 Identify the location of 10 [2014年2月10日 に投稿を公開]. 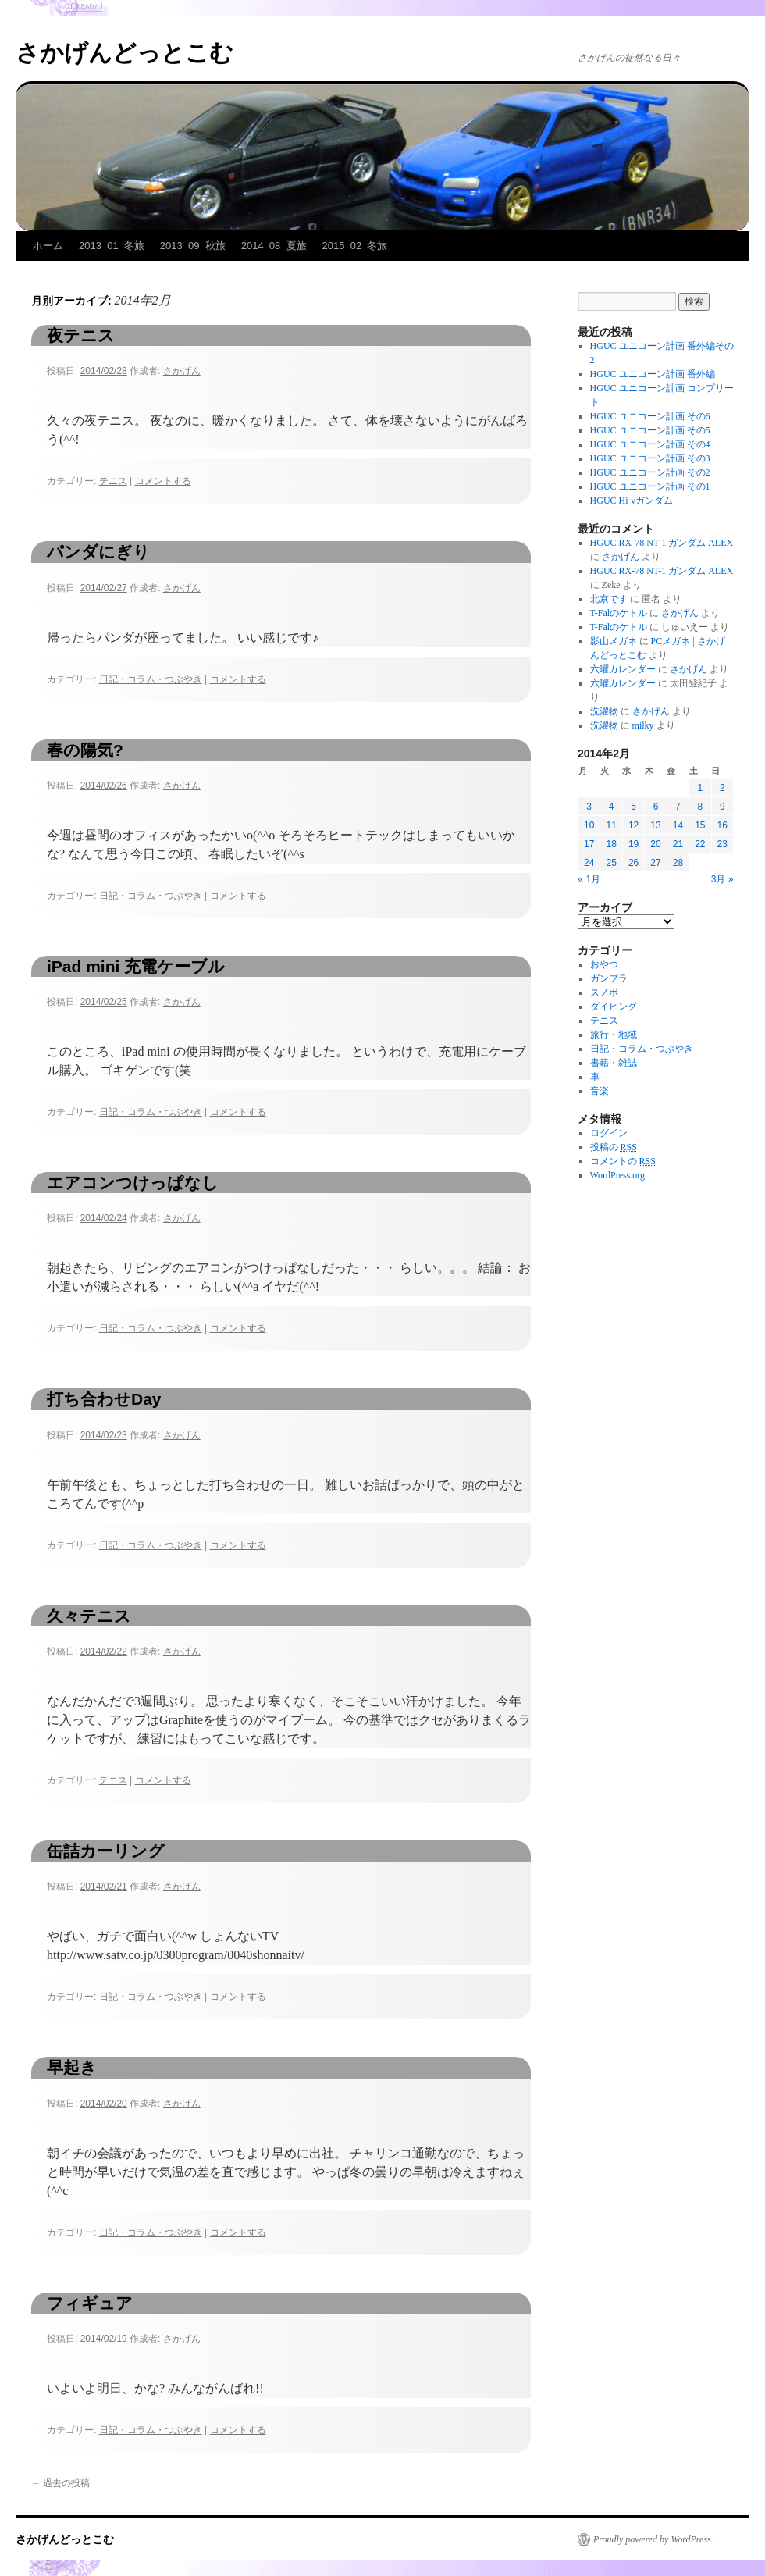
(589, 825).